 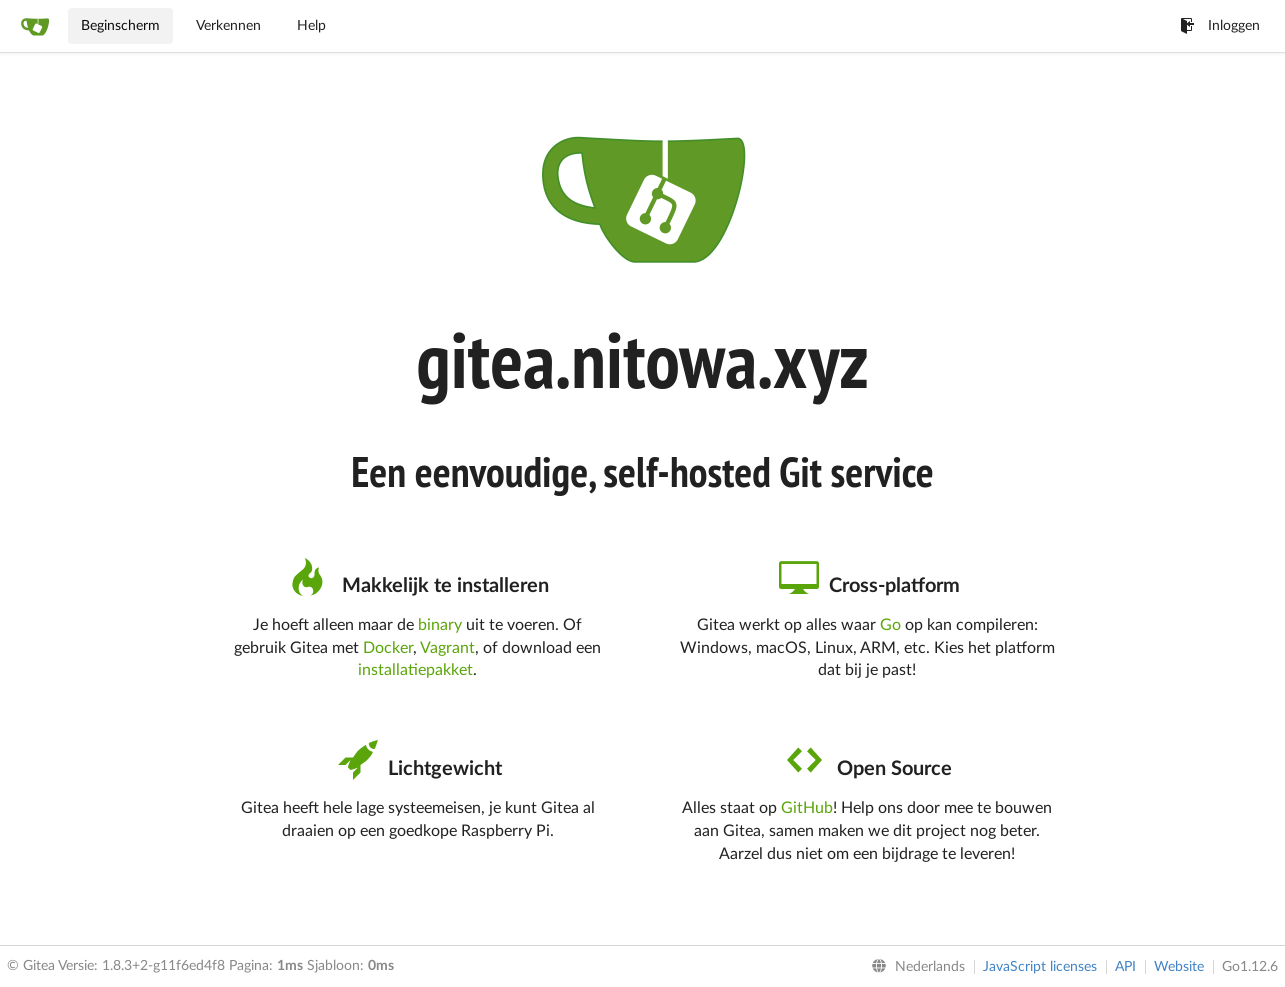 What do you see at coordinates (311, 26) in the screenshot?
I see `Help` at bounding box center [311, 26].